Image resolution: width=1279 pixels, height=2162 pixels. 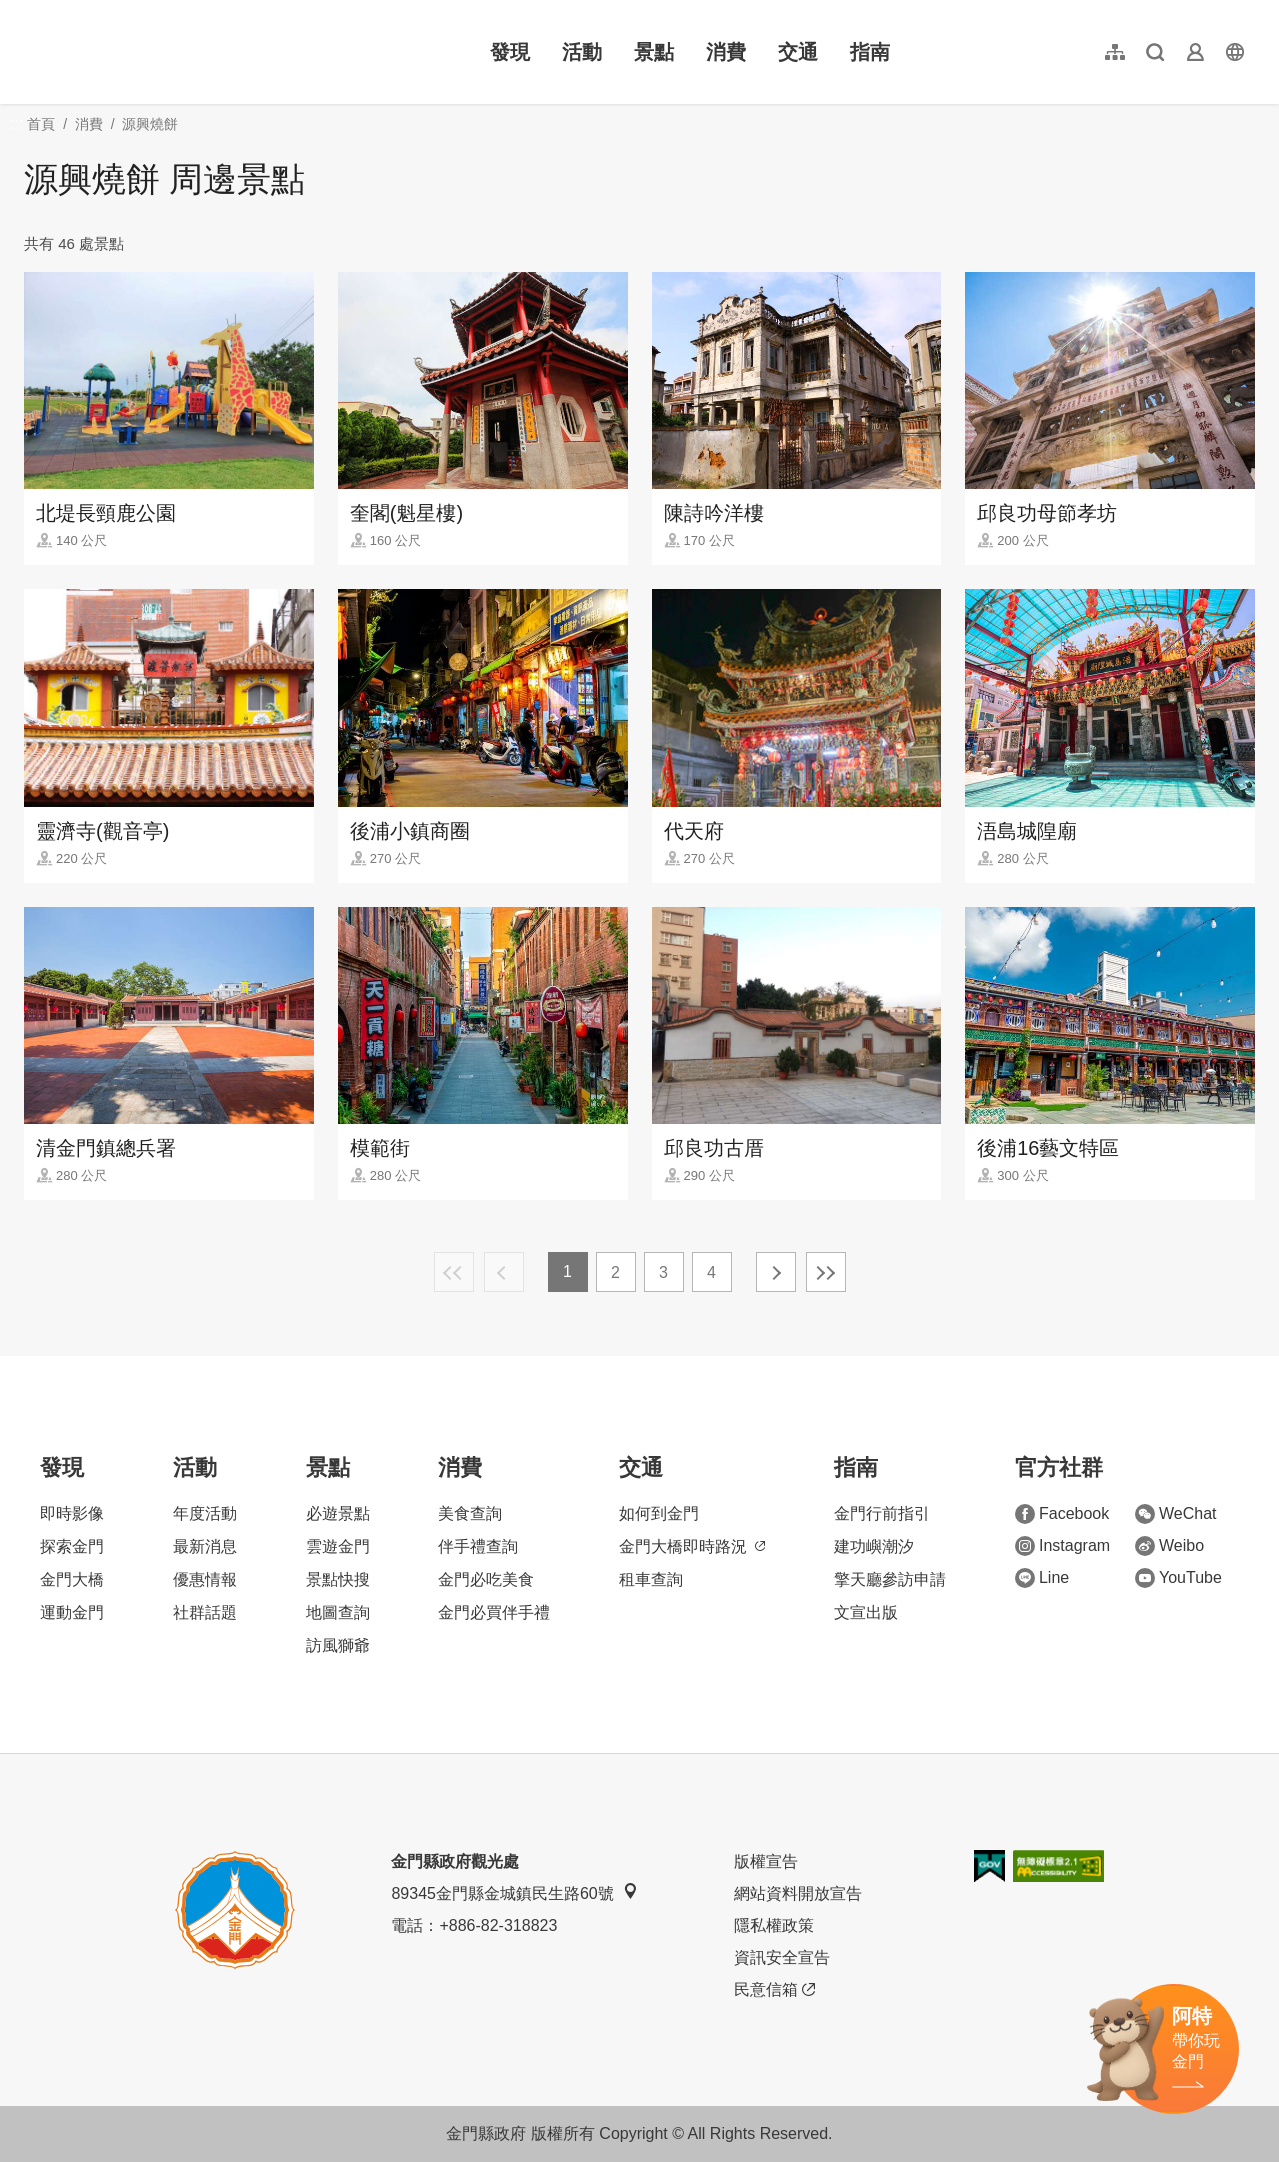 I want to click on 優惠情報, so click(x=205, y=1579).